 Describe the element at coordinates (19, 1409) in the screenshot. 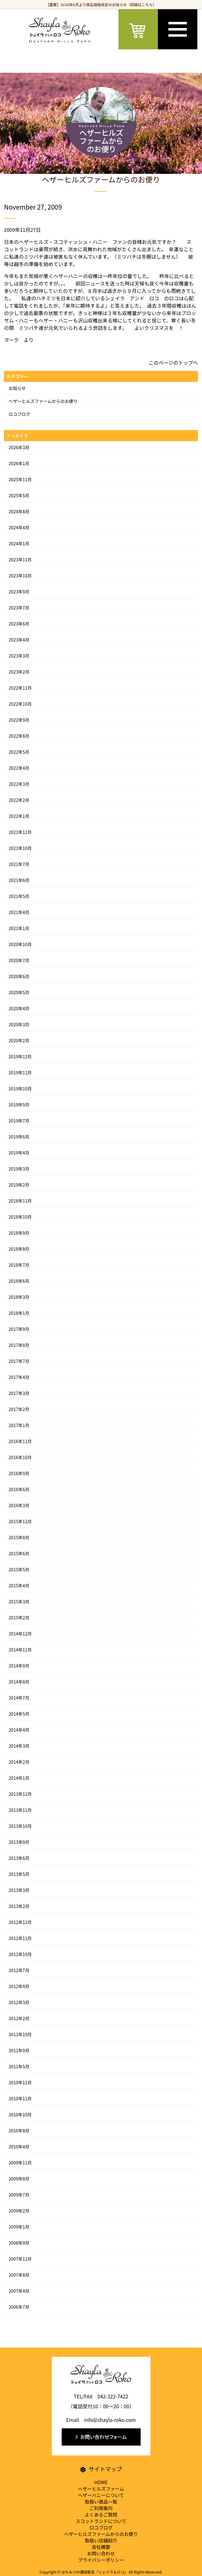

I see `2017年2月` at that location.